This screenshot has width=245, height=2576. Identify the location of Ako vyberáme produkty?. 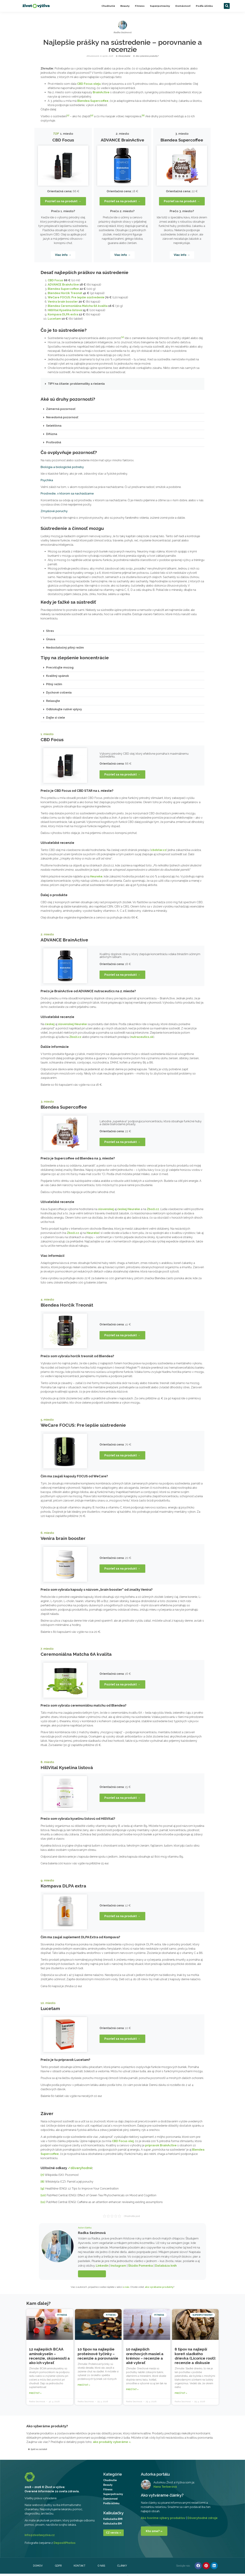
(47, 2426).